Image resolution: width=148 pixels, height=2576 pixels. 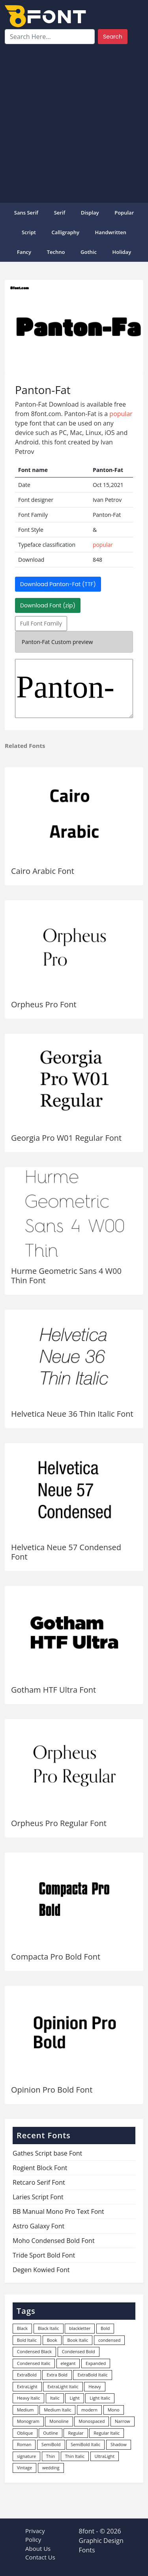 What do you see at coordinates (28, 2421) in the screenshot?
I see `Monogram [Monogram (16 items)]` at bounding box center [28, 2421].